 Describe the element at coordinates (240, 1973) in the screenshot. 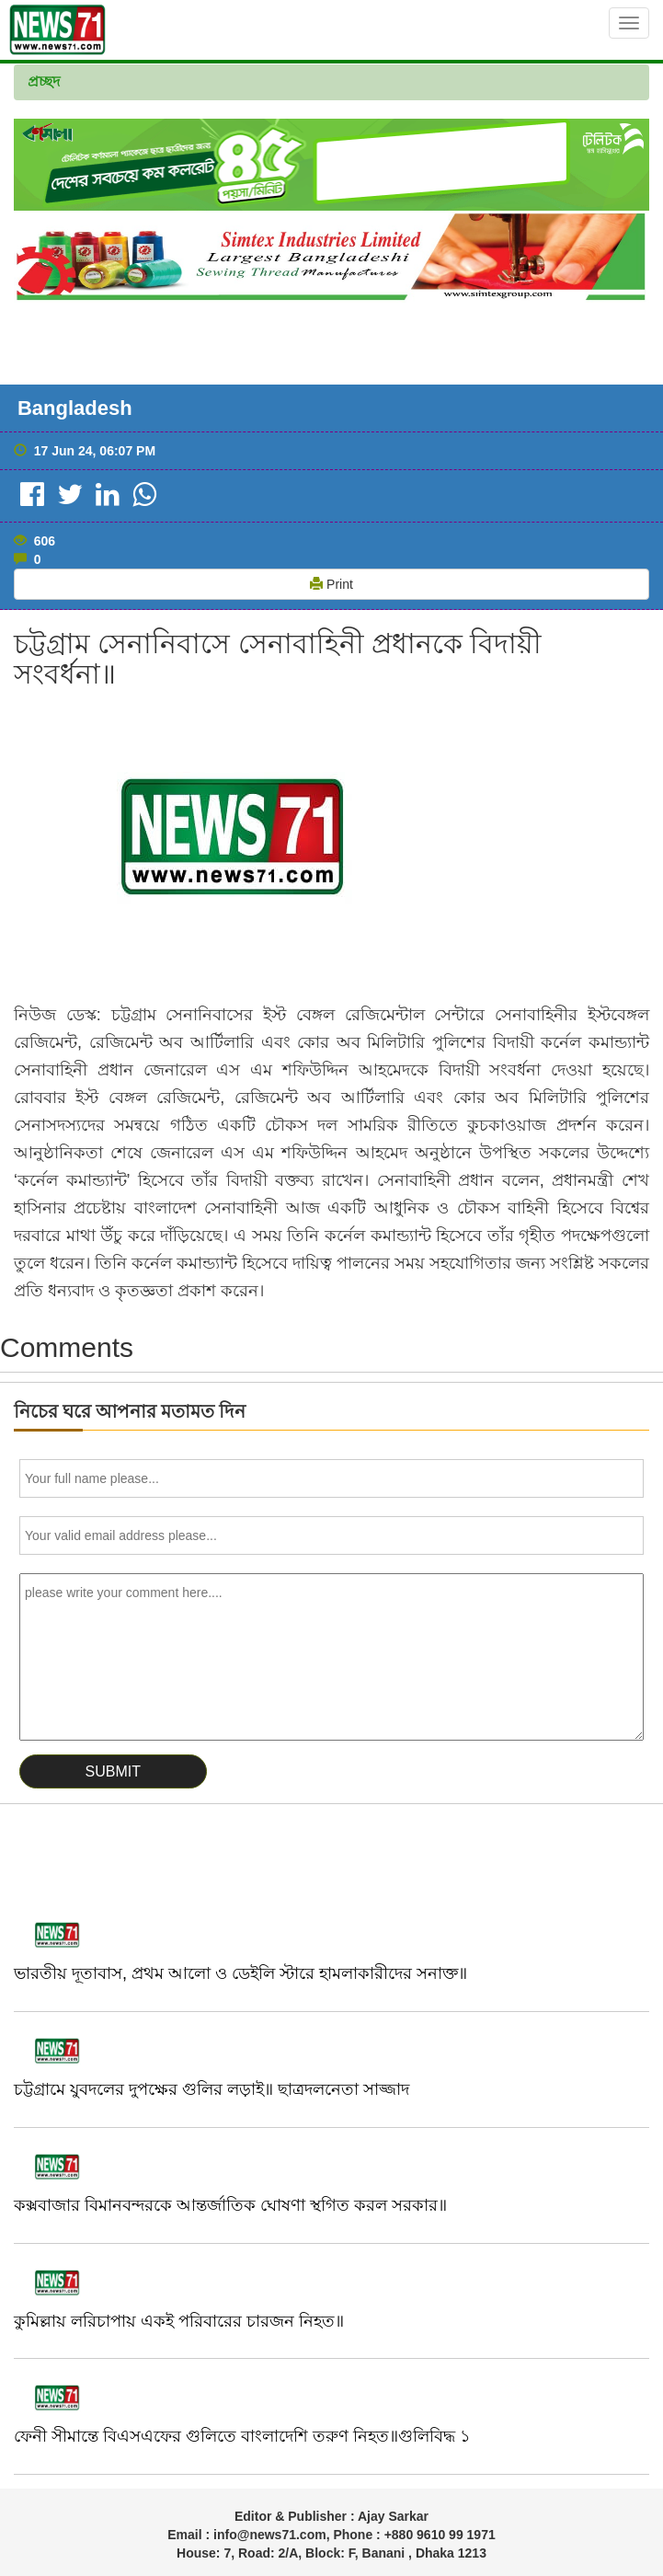

I see `ভারতীয় দূতাবাস, প্রথম আলো ও ডেইলি স্টারে হামলাকারীদের সনাক্ত॥` at that location.